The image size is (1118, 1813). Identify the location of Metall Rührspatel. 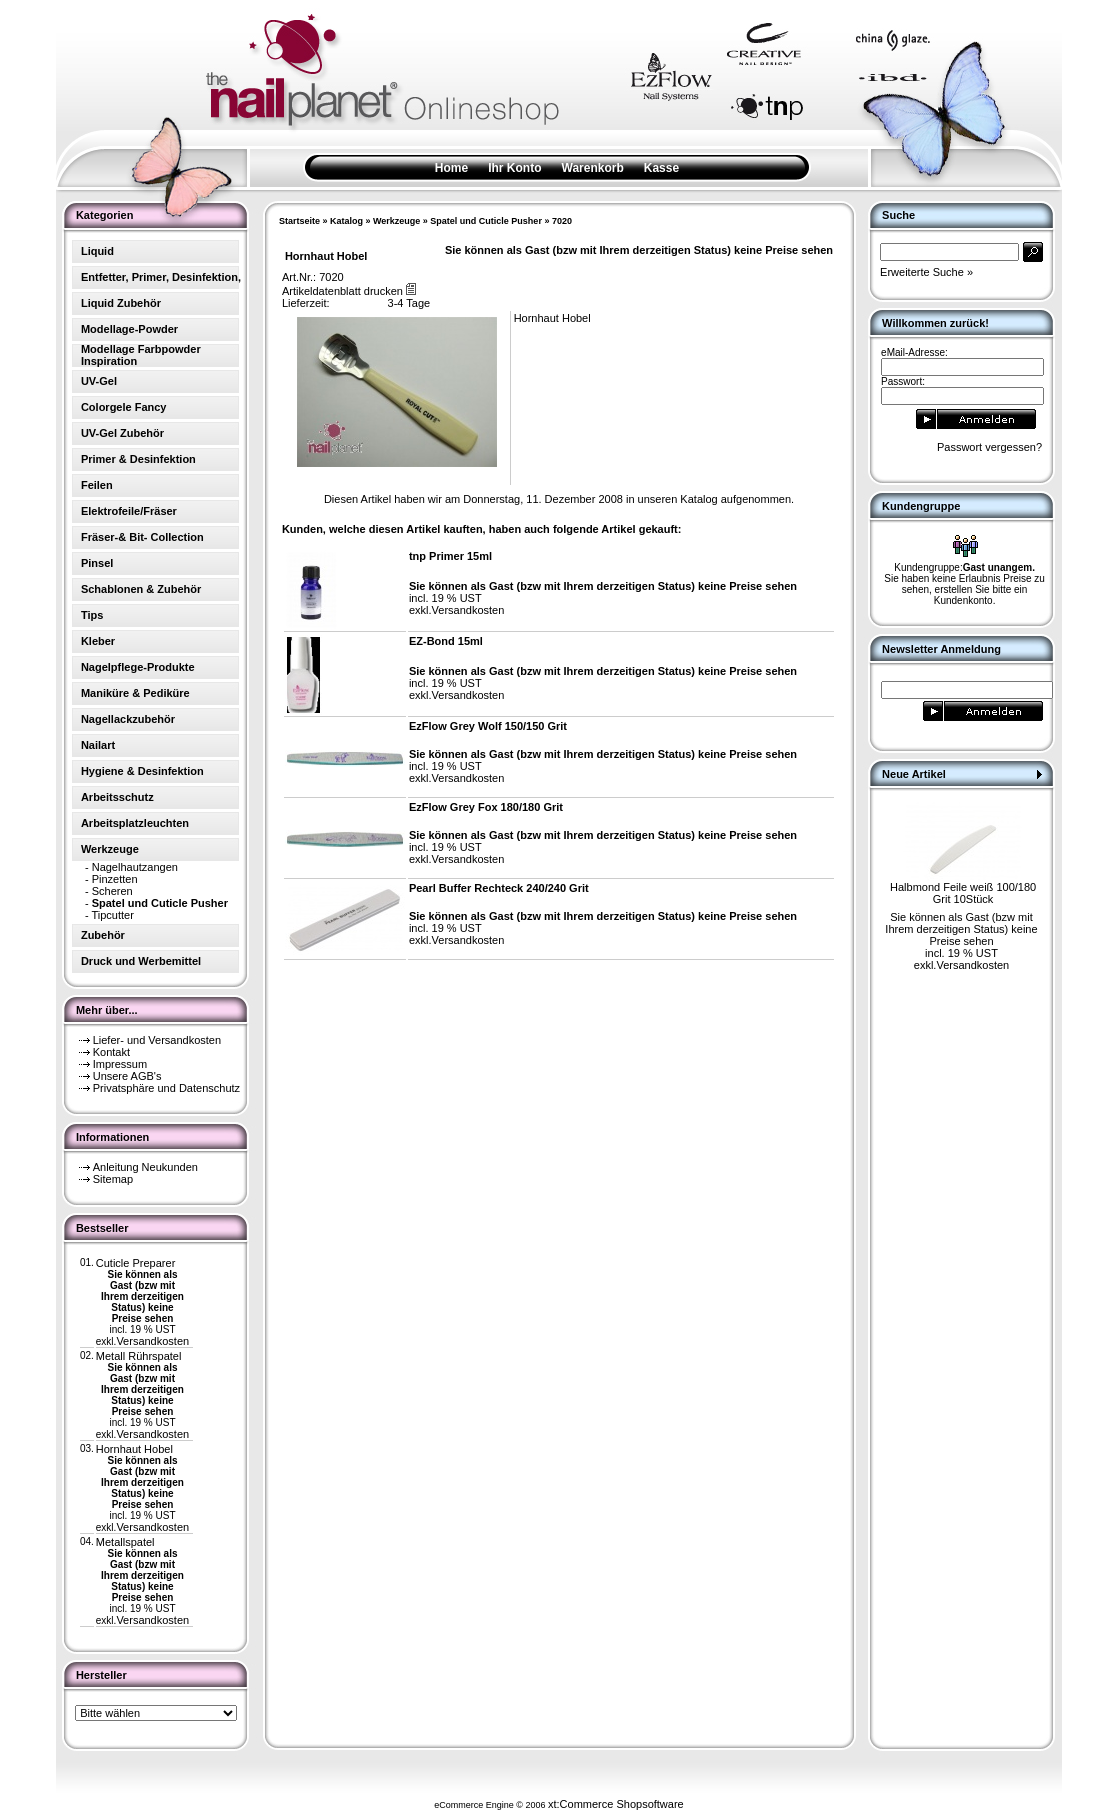
(139, 1356).